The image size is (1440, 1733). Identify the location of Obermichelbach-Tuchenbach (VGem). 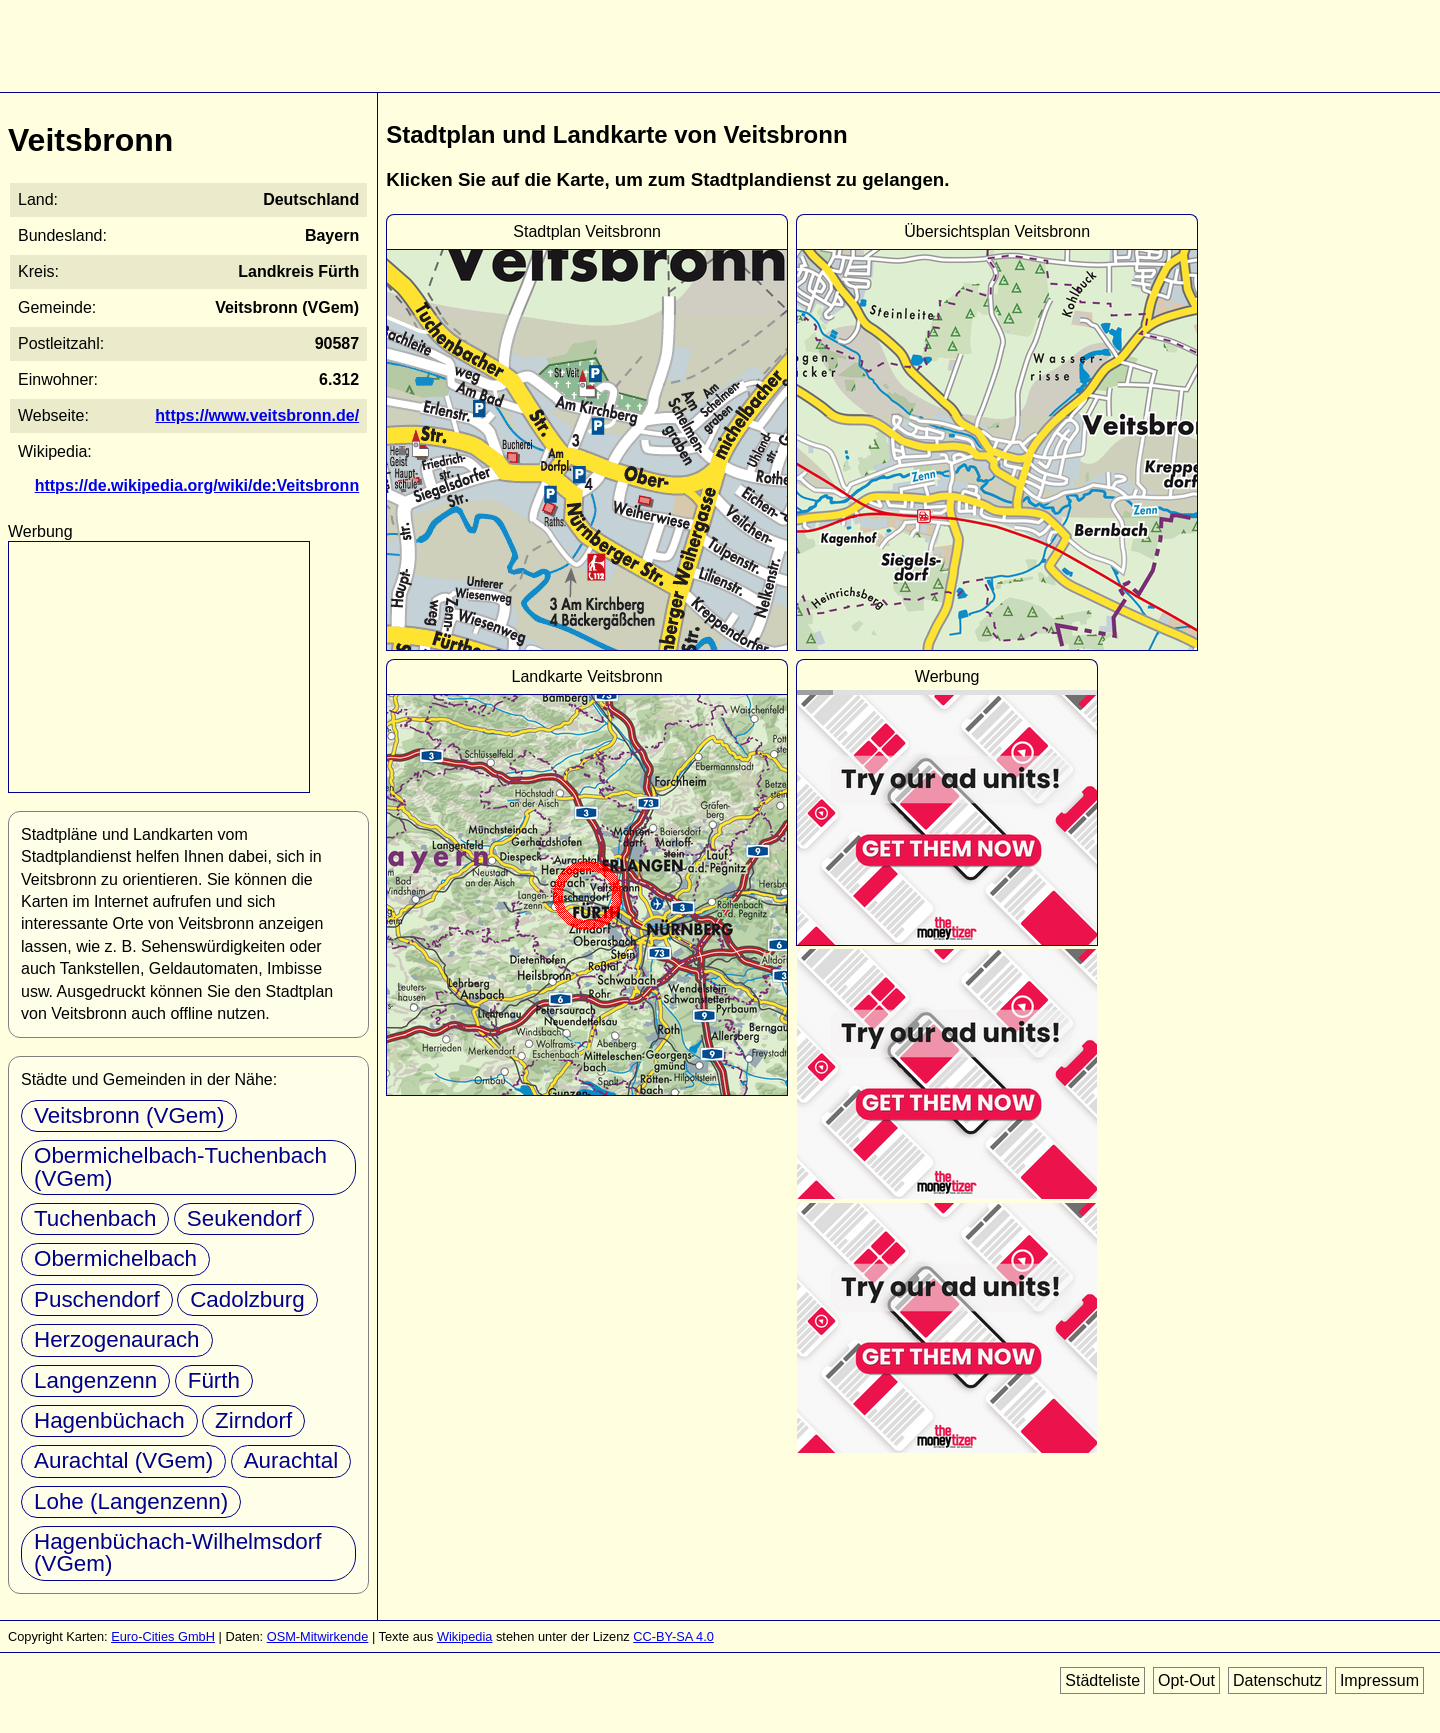
(180, 1166).